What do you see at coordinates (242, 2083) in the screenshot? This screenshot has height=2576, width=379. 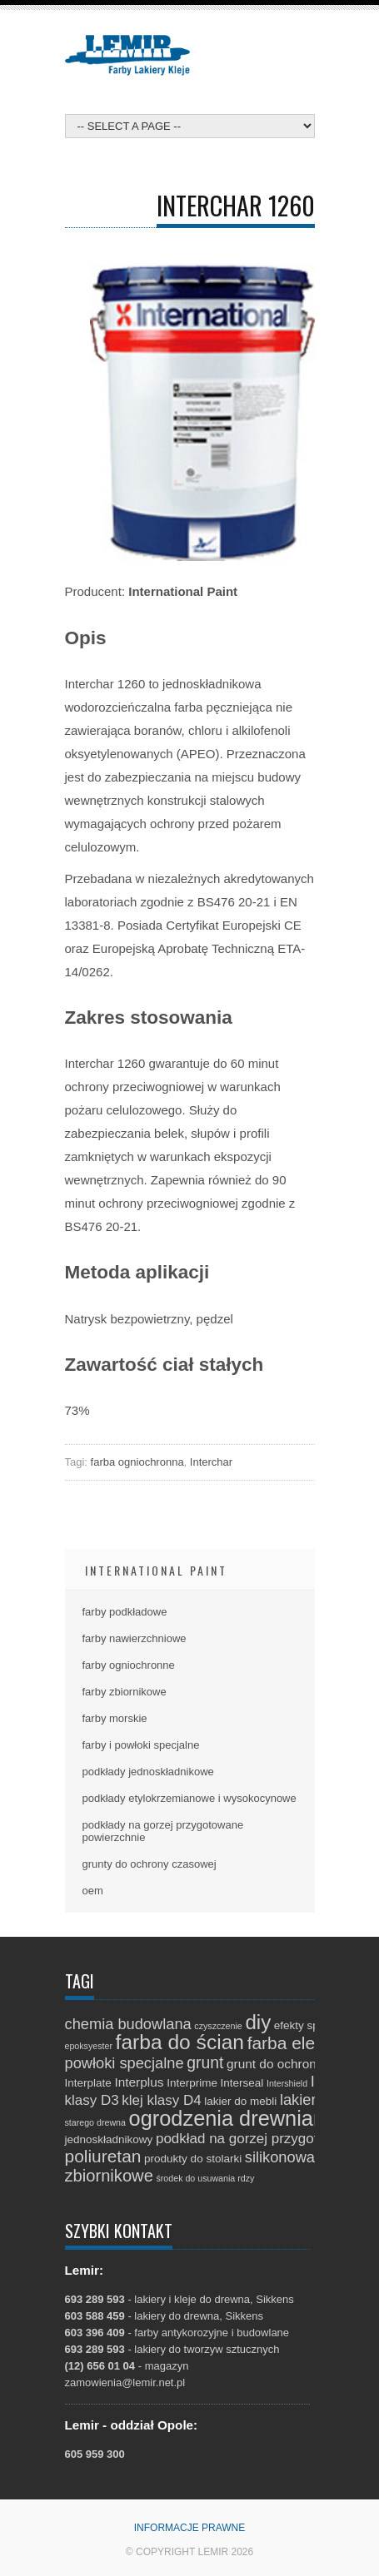 I see `Interseal [Interseal (2 elementy)]` at bounding box center [242, 2083].